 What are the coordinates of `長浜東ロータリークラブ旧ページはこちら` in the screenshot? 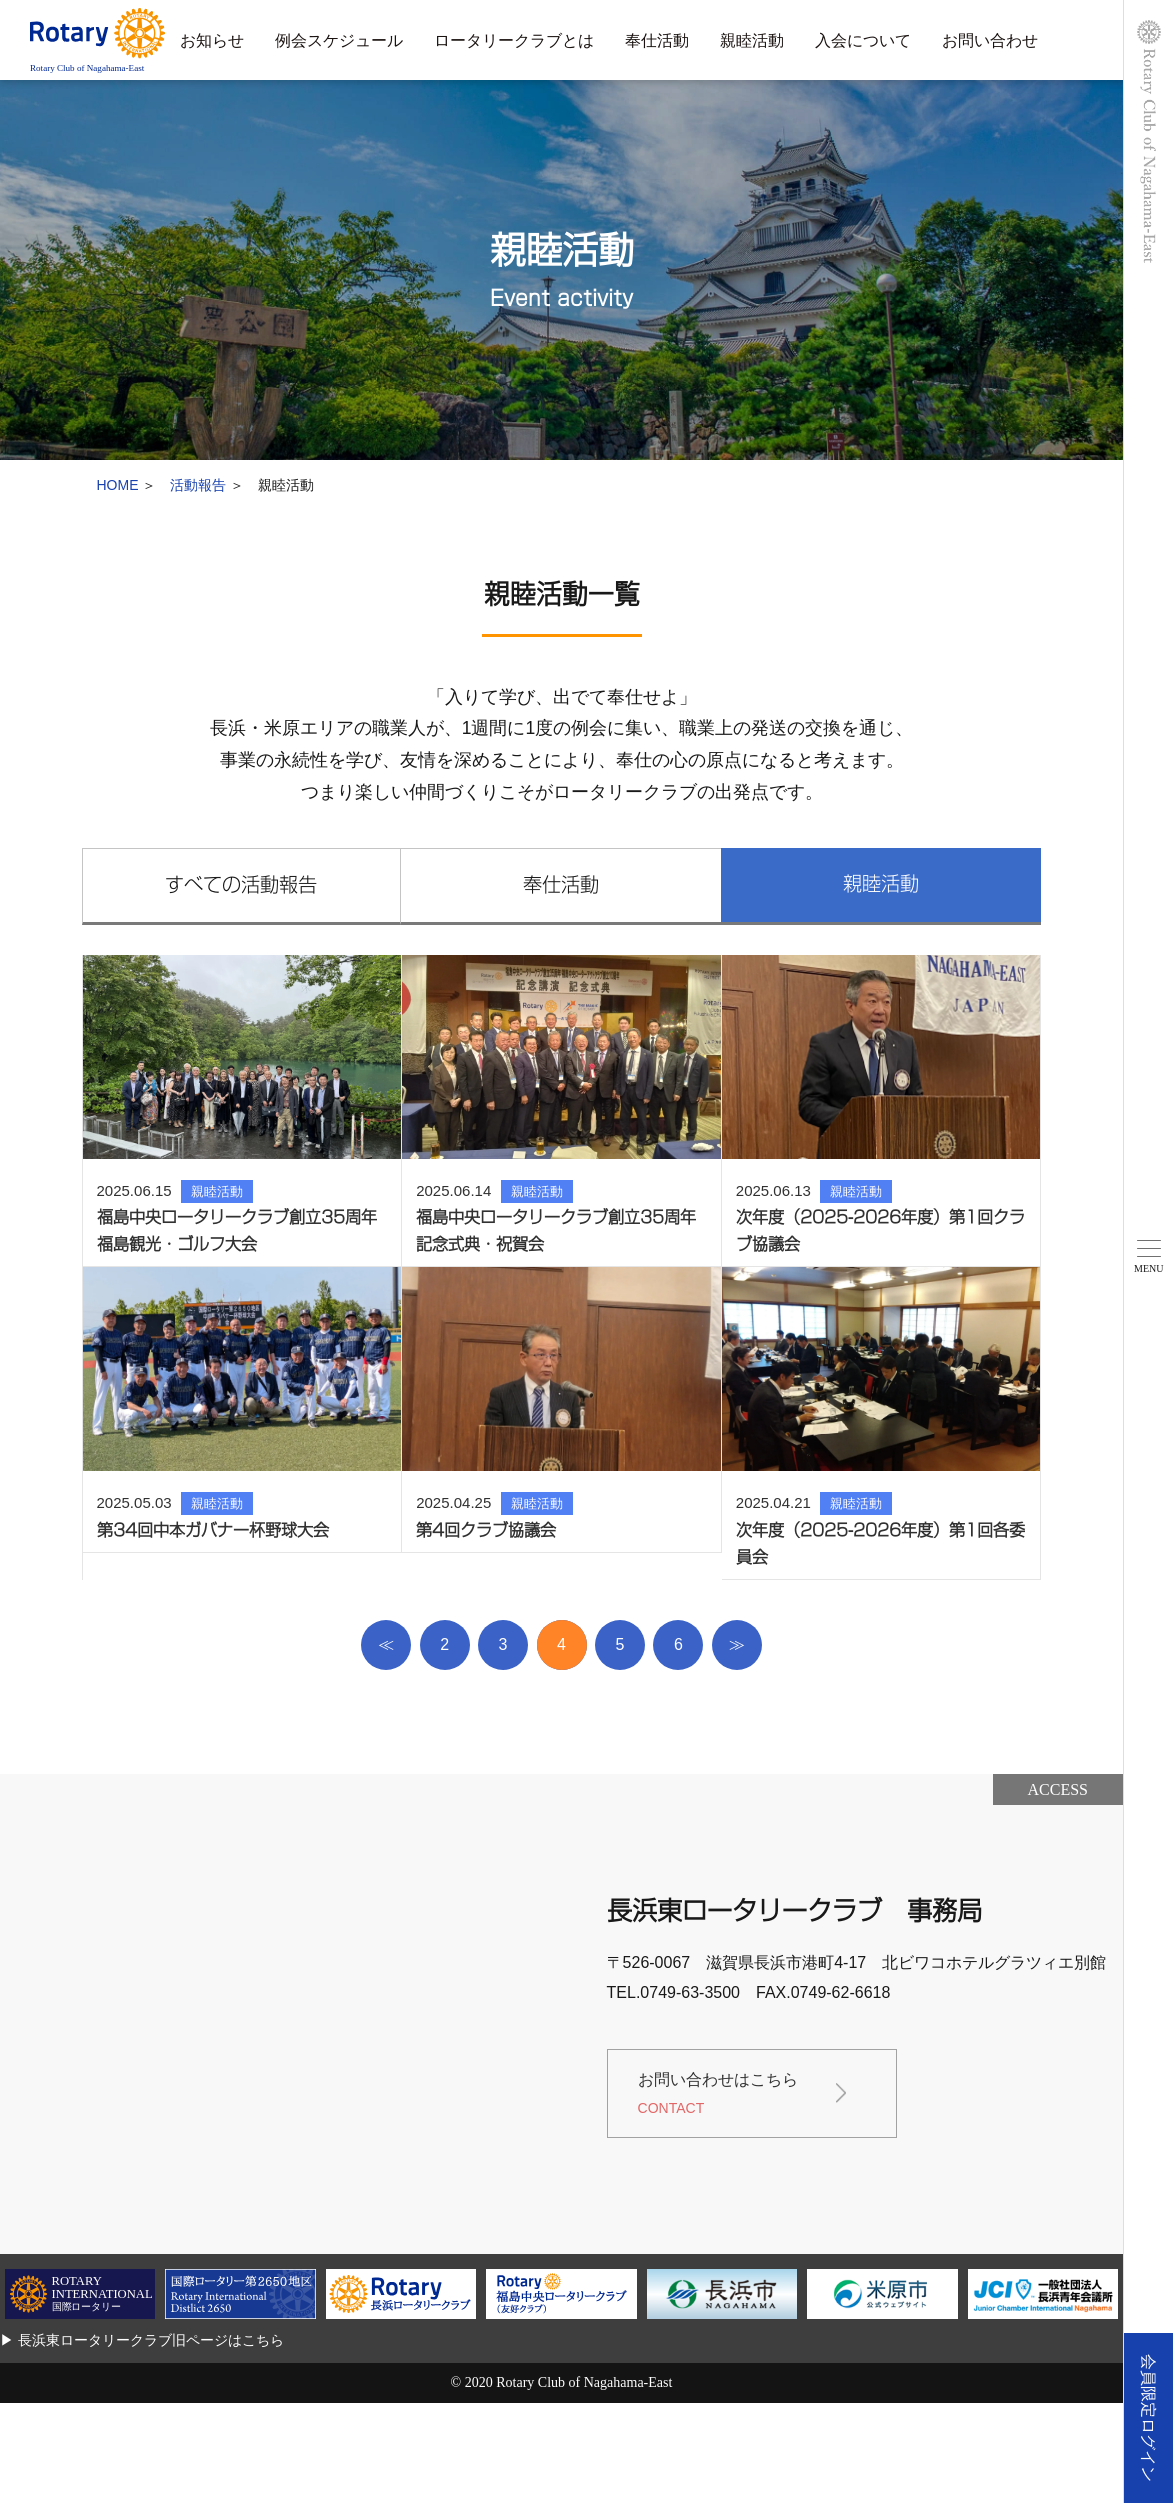 It's located at (151, 2340).